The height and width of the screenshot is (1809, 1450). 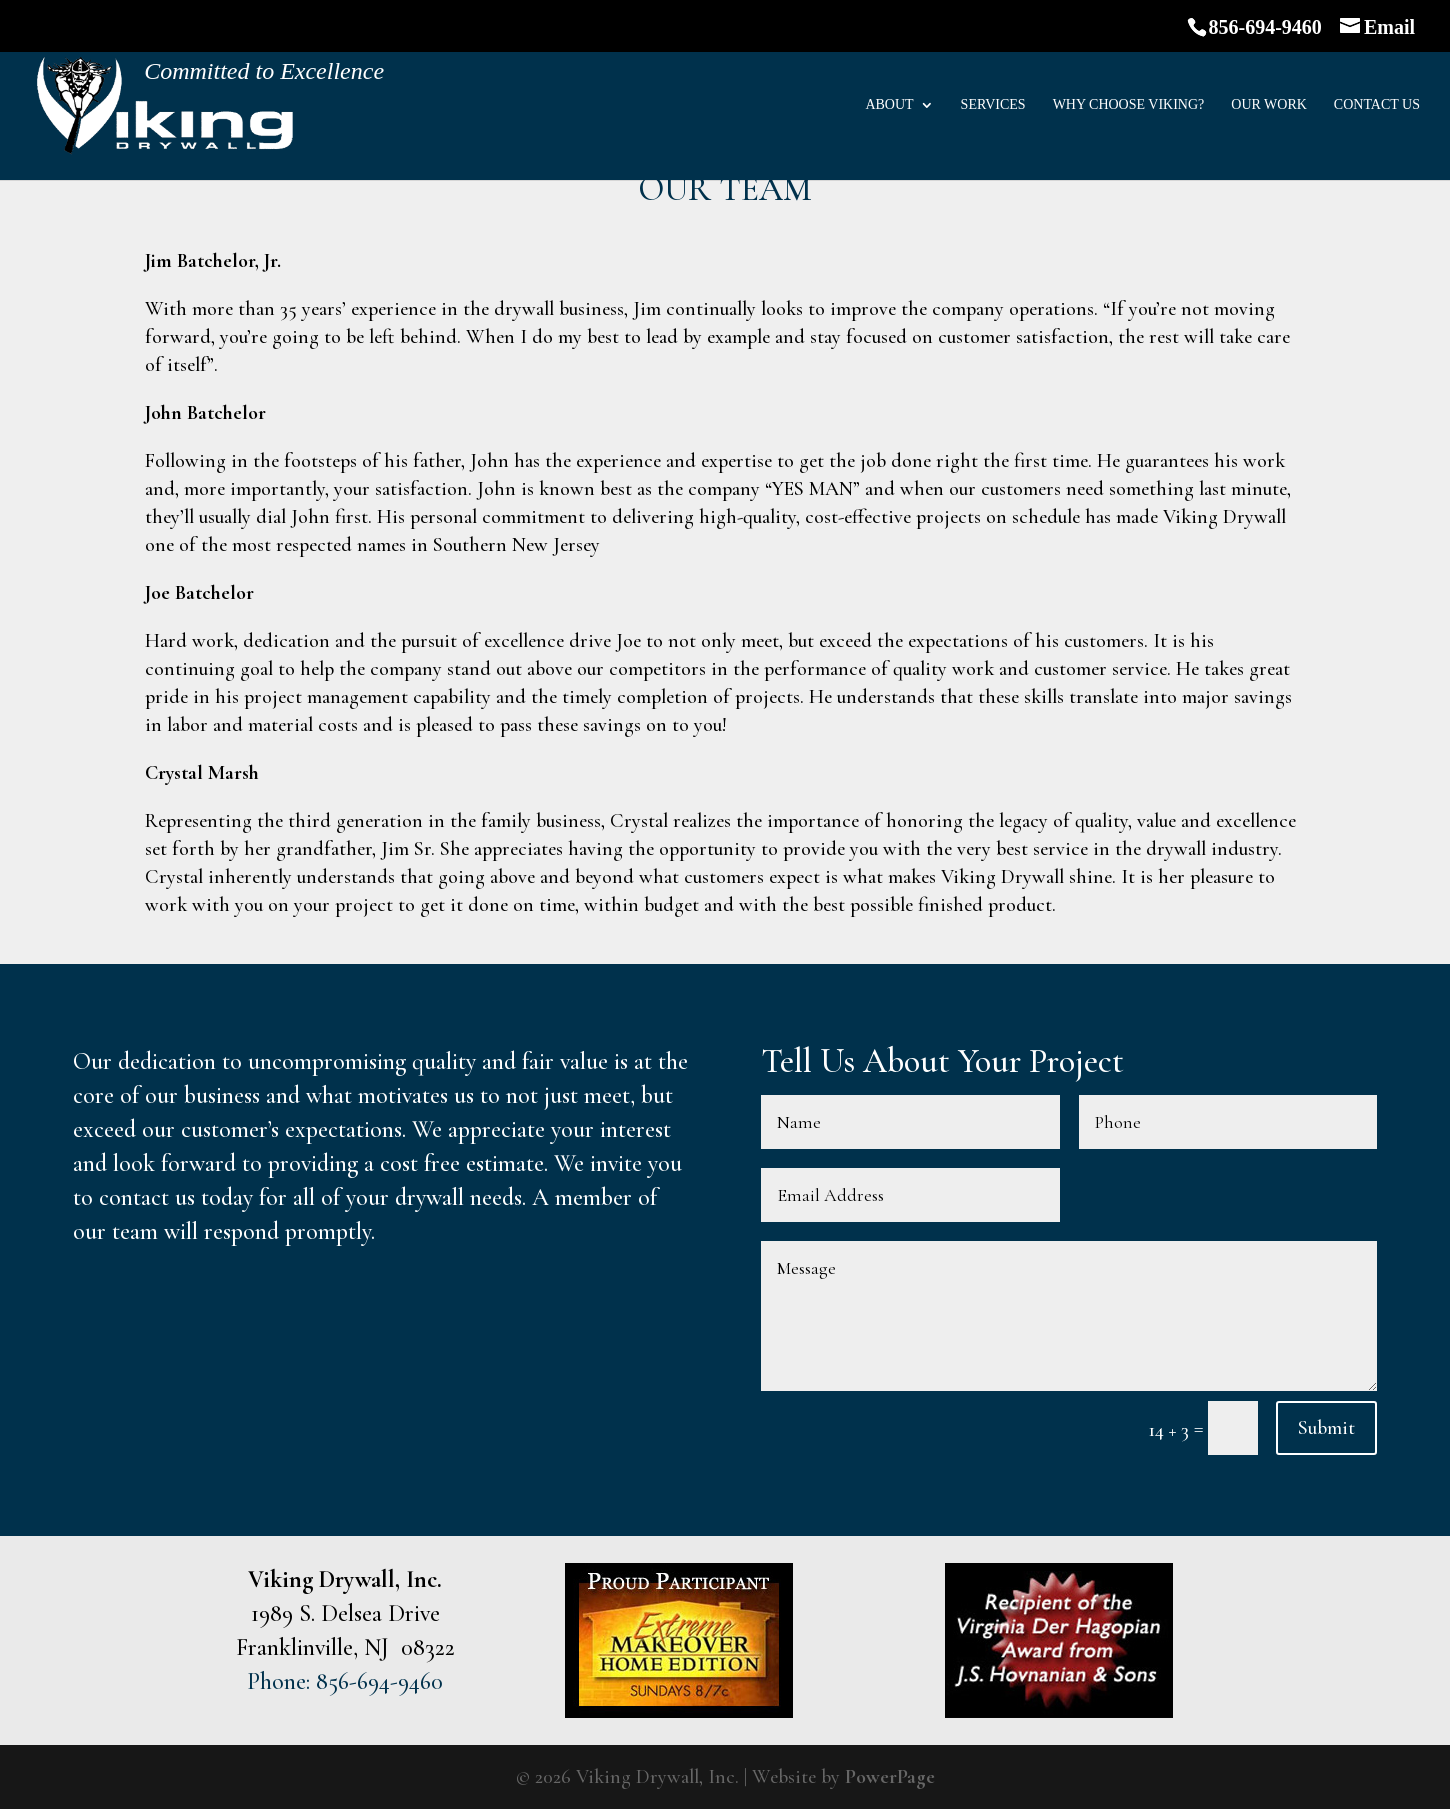 What do you see at coordinates (1265, 27) in the screenshot?
I see `856-694-9460` at bounding box center [1265, 27].